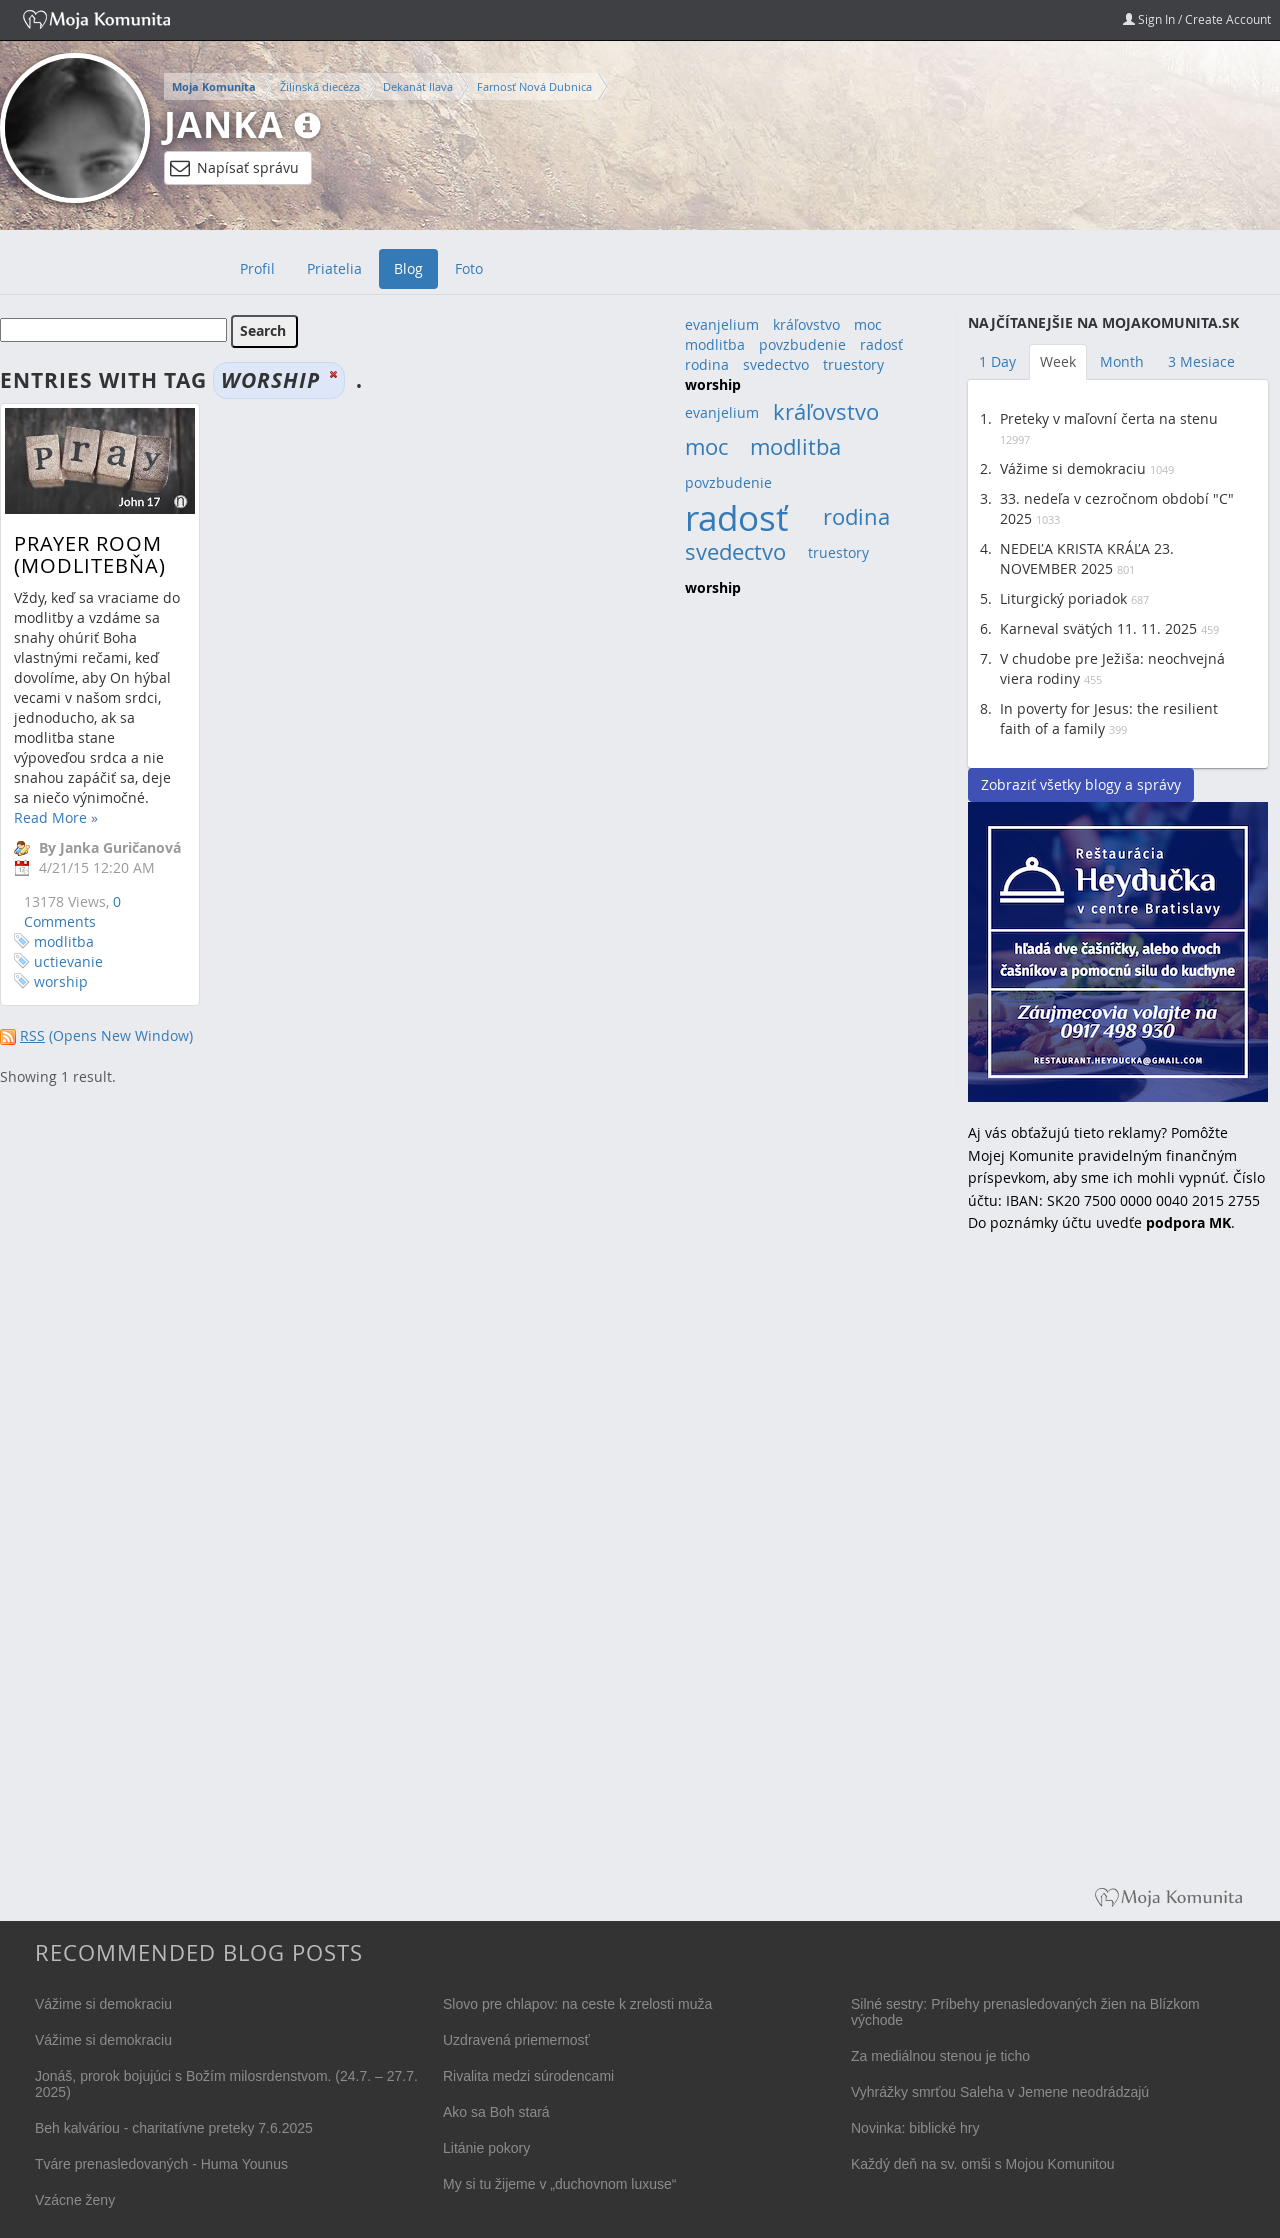 The image size is (1280, 2238). What do you see at coordinates (776, 364) in the screenshot?
I see `svedectvo` at bounding box center [776, 364].